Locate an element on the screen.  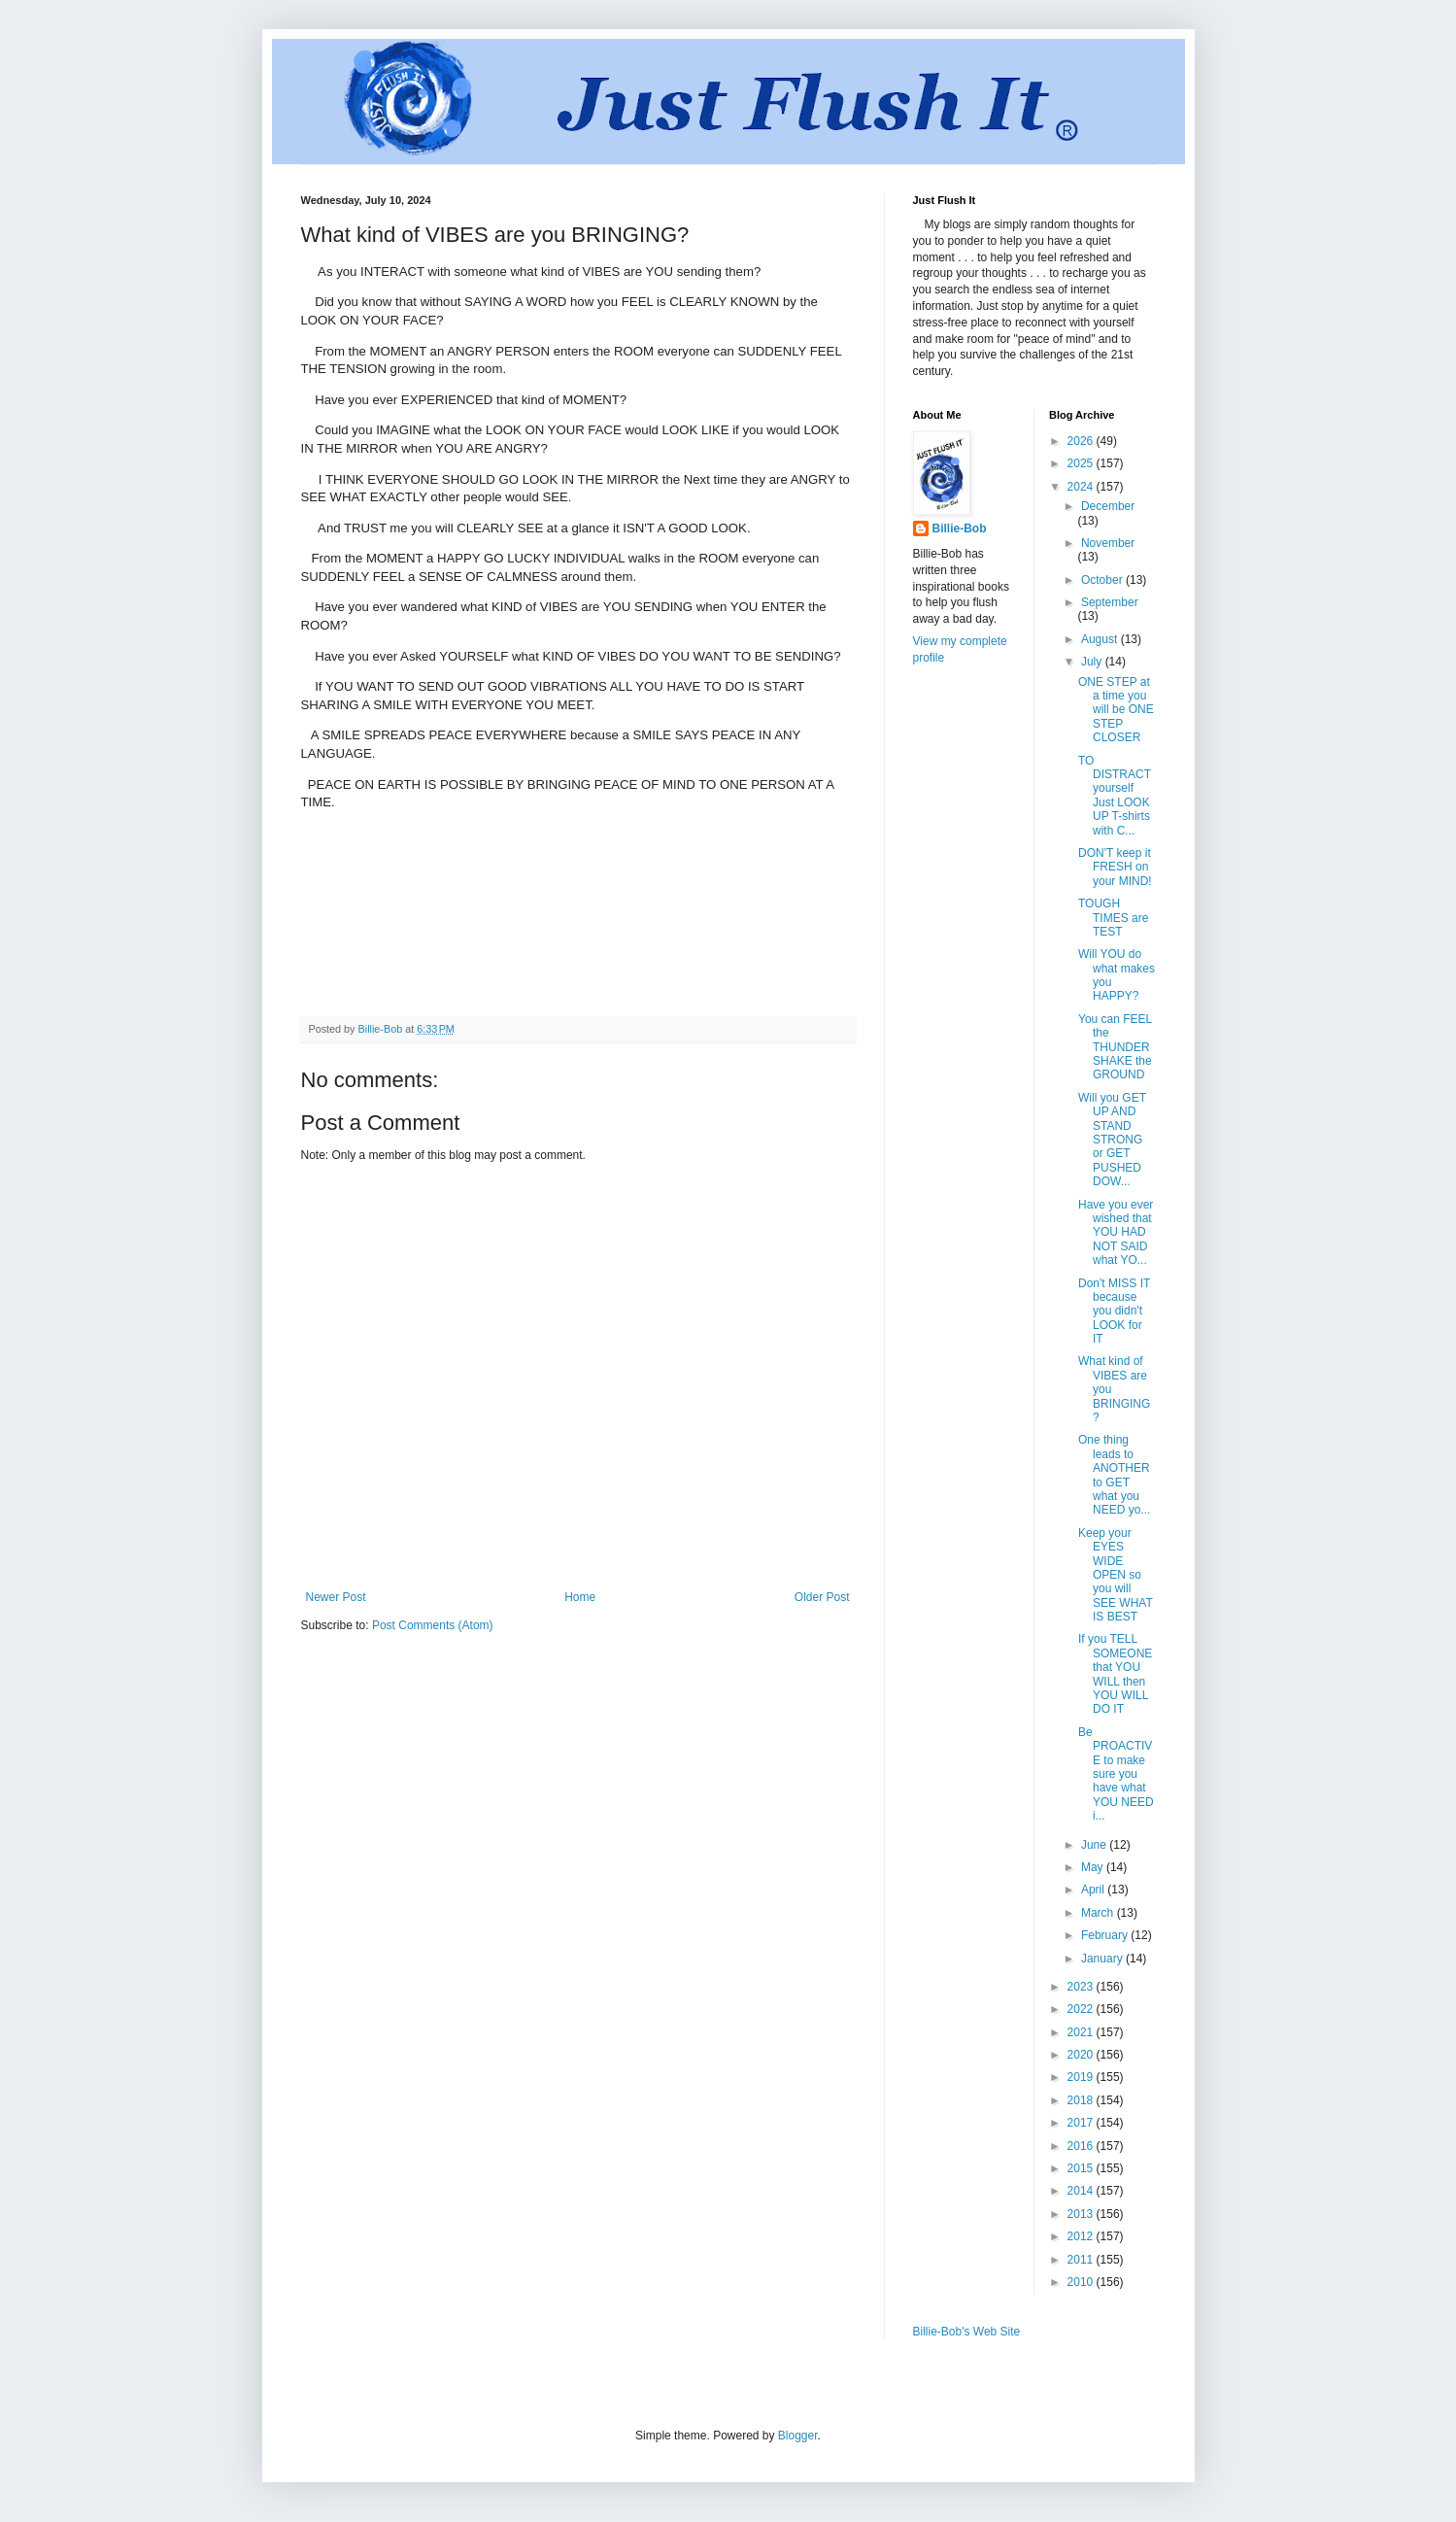
2026 is located at coordinates (1082, 441).